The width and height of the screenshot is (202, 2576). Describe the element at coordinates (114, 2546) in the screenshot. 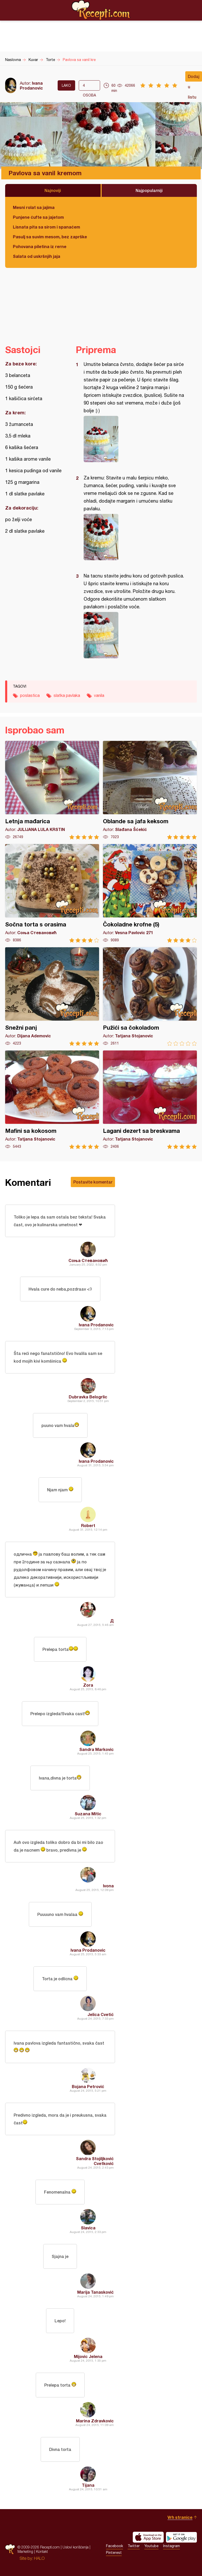

I see `Facebook` at that location.